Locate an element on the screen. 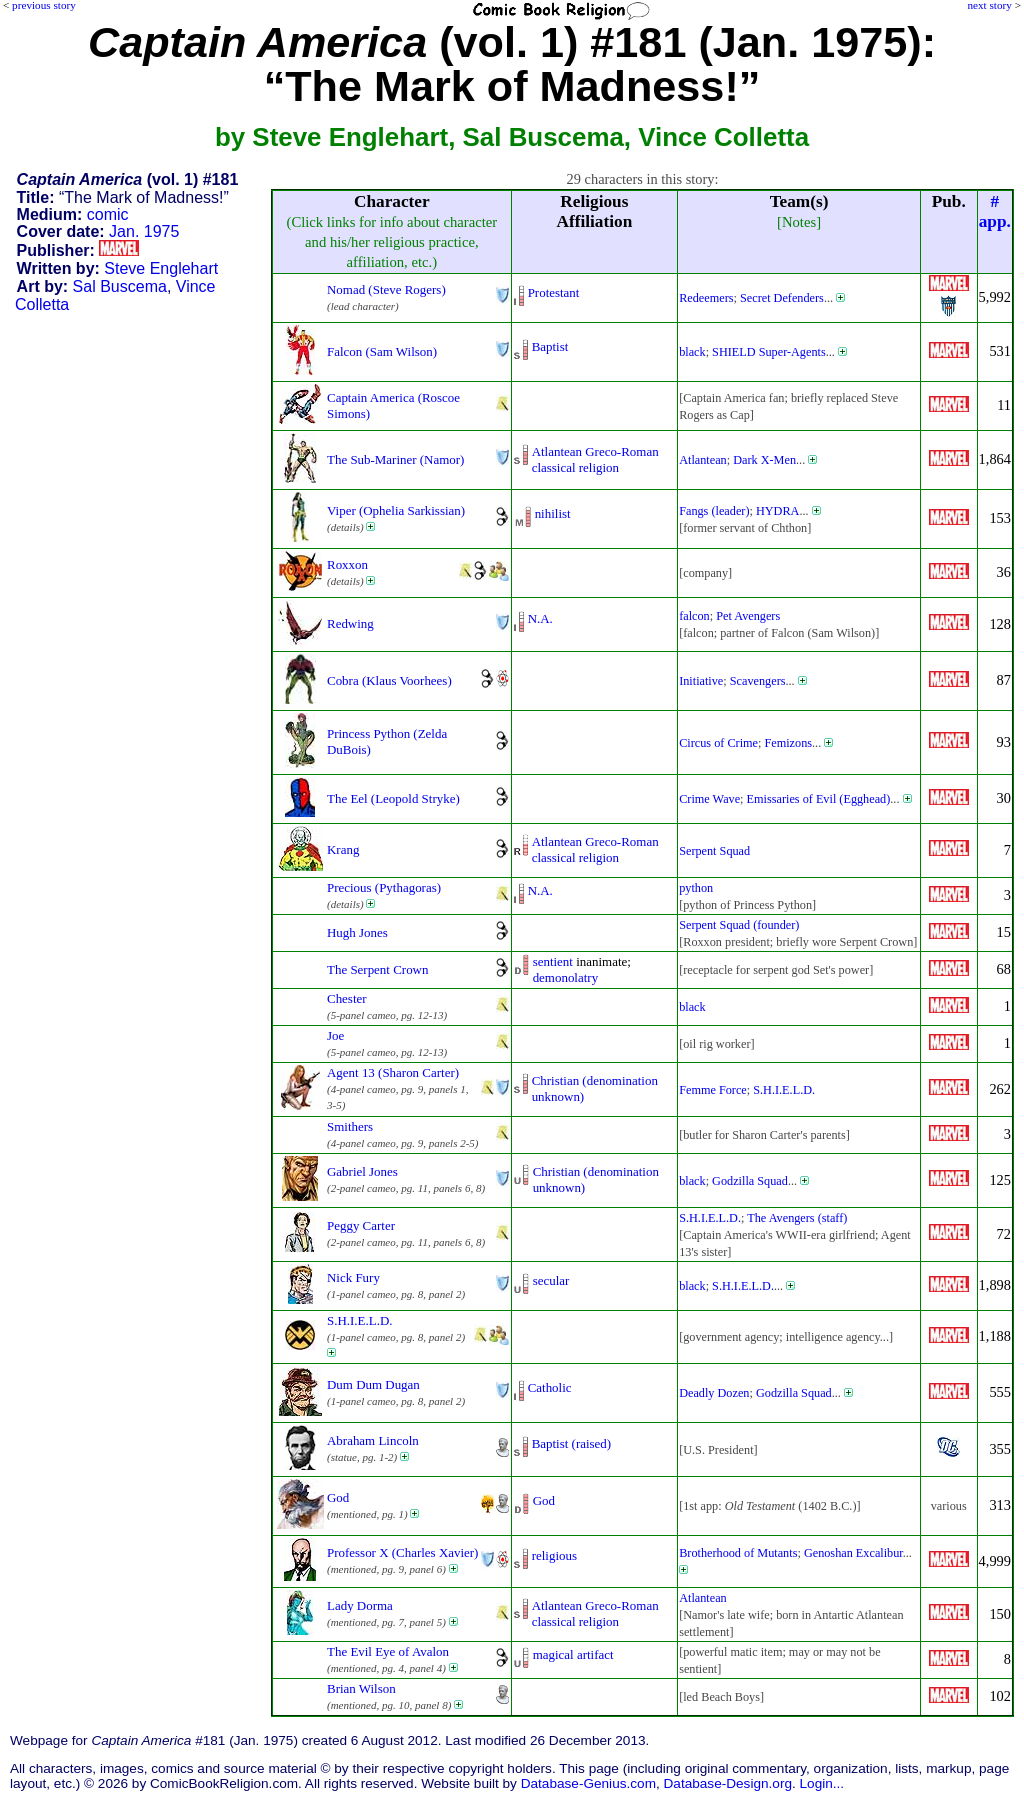 The image size is (1024, 1805). Login... is located at coordinates (822, 1783).